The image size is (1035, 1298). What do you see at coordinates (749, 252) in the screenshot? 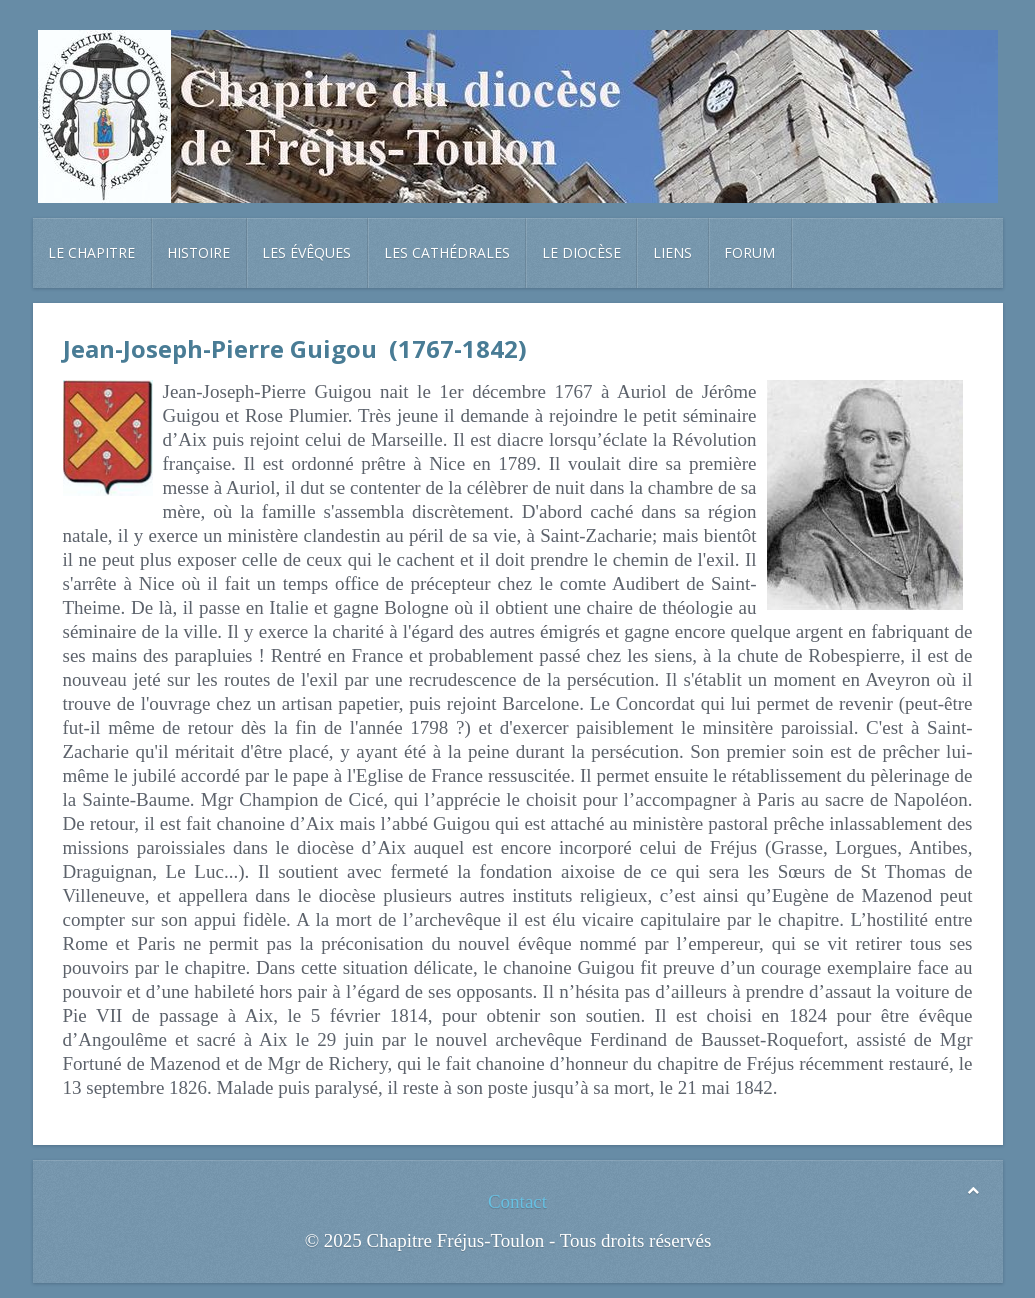
I see `Forum` at bounding box center [749, 252].